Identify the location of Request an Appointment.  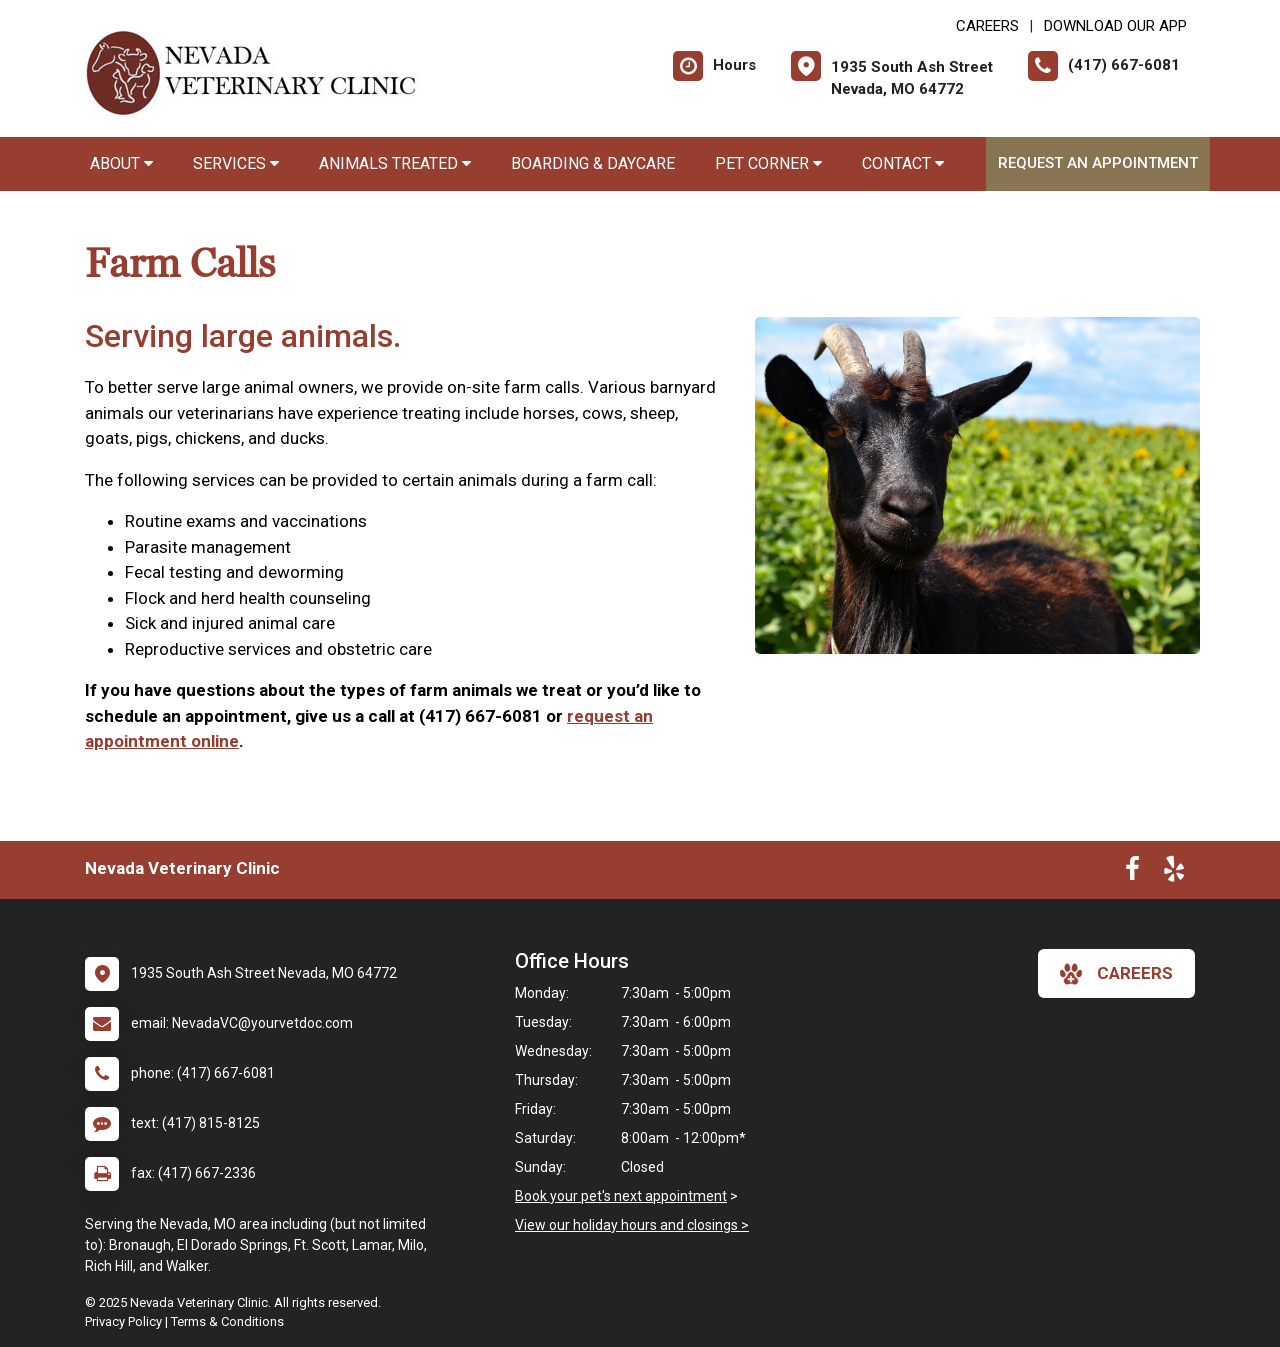
(1098, 163).